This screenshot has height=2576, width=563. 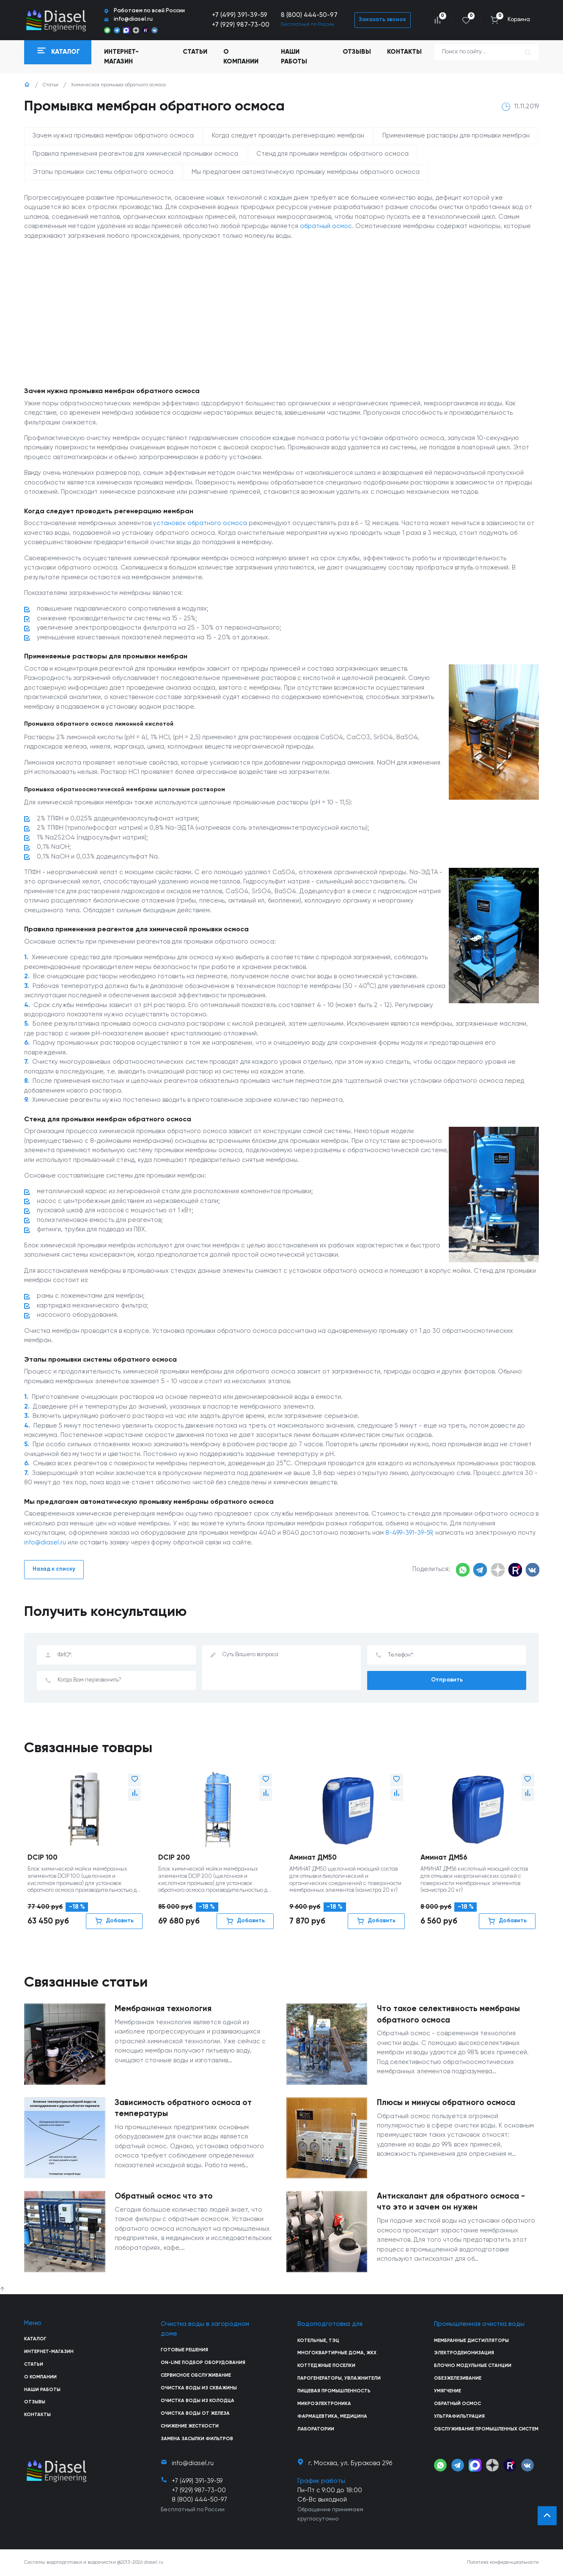 What do you see at coordinates (447, 2391) in the screenshot?
I see `Умягчение` at bounding box center [447, 2391].